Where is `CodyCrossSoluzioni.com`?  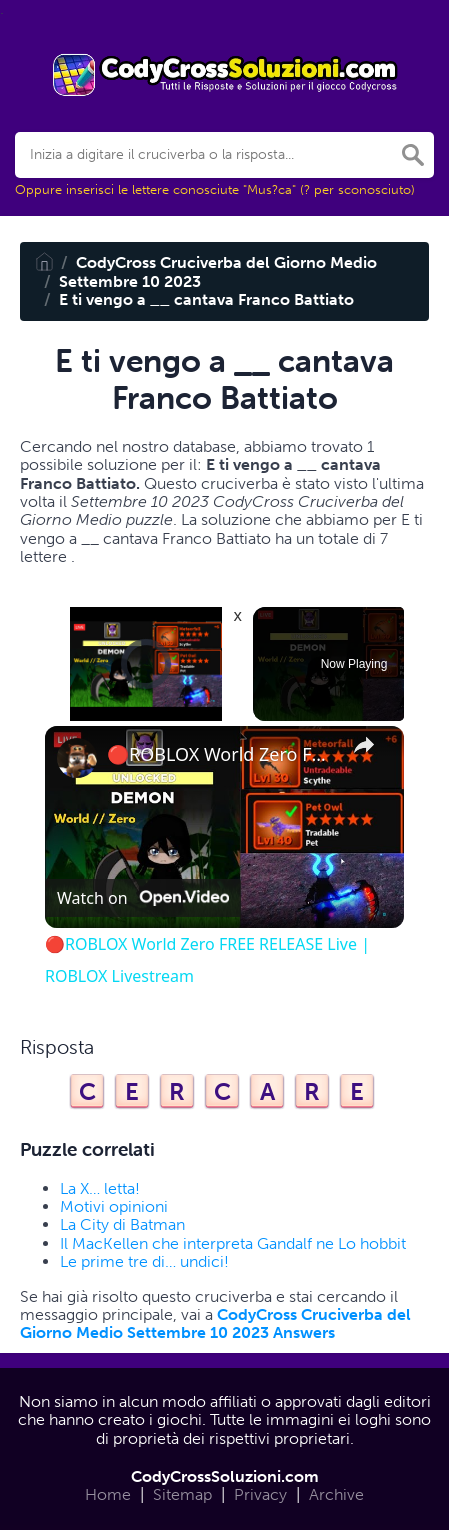
CodyCrossSoluzioni.com is located at coordinates (225, 1476).